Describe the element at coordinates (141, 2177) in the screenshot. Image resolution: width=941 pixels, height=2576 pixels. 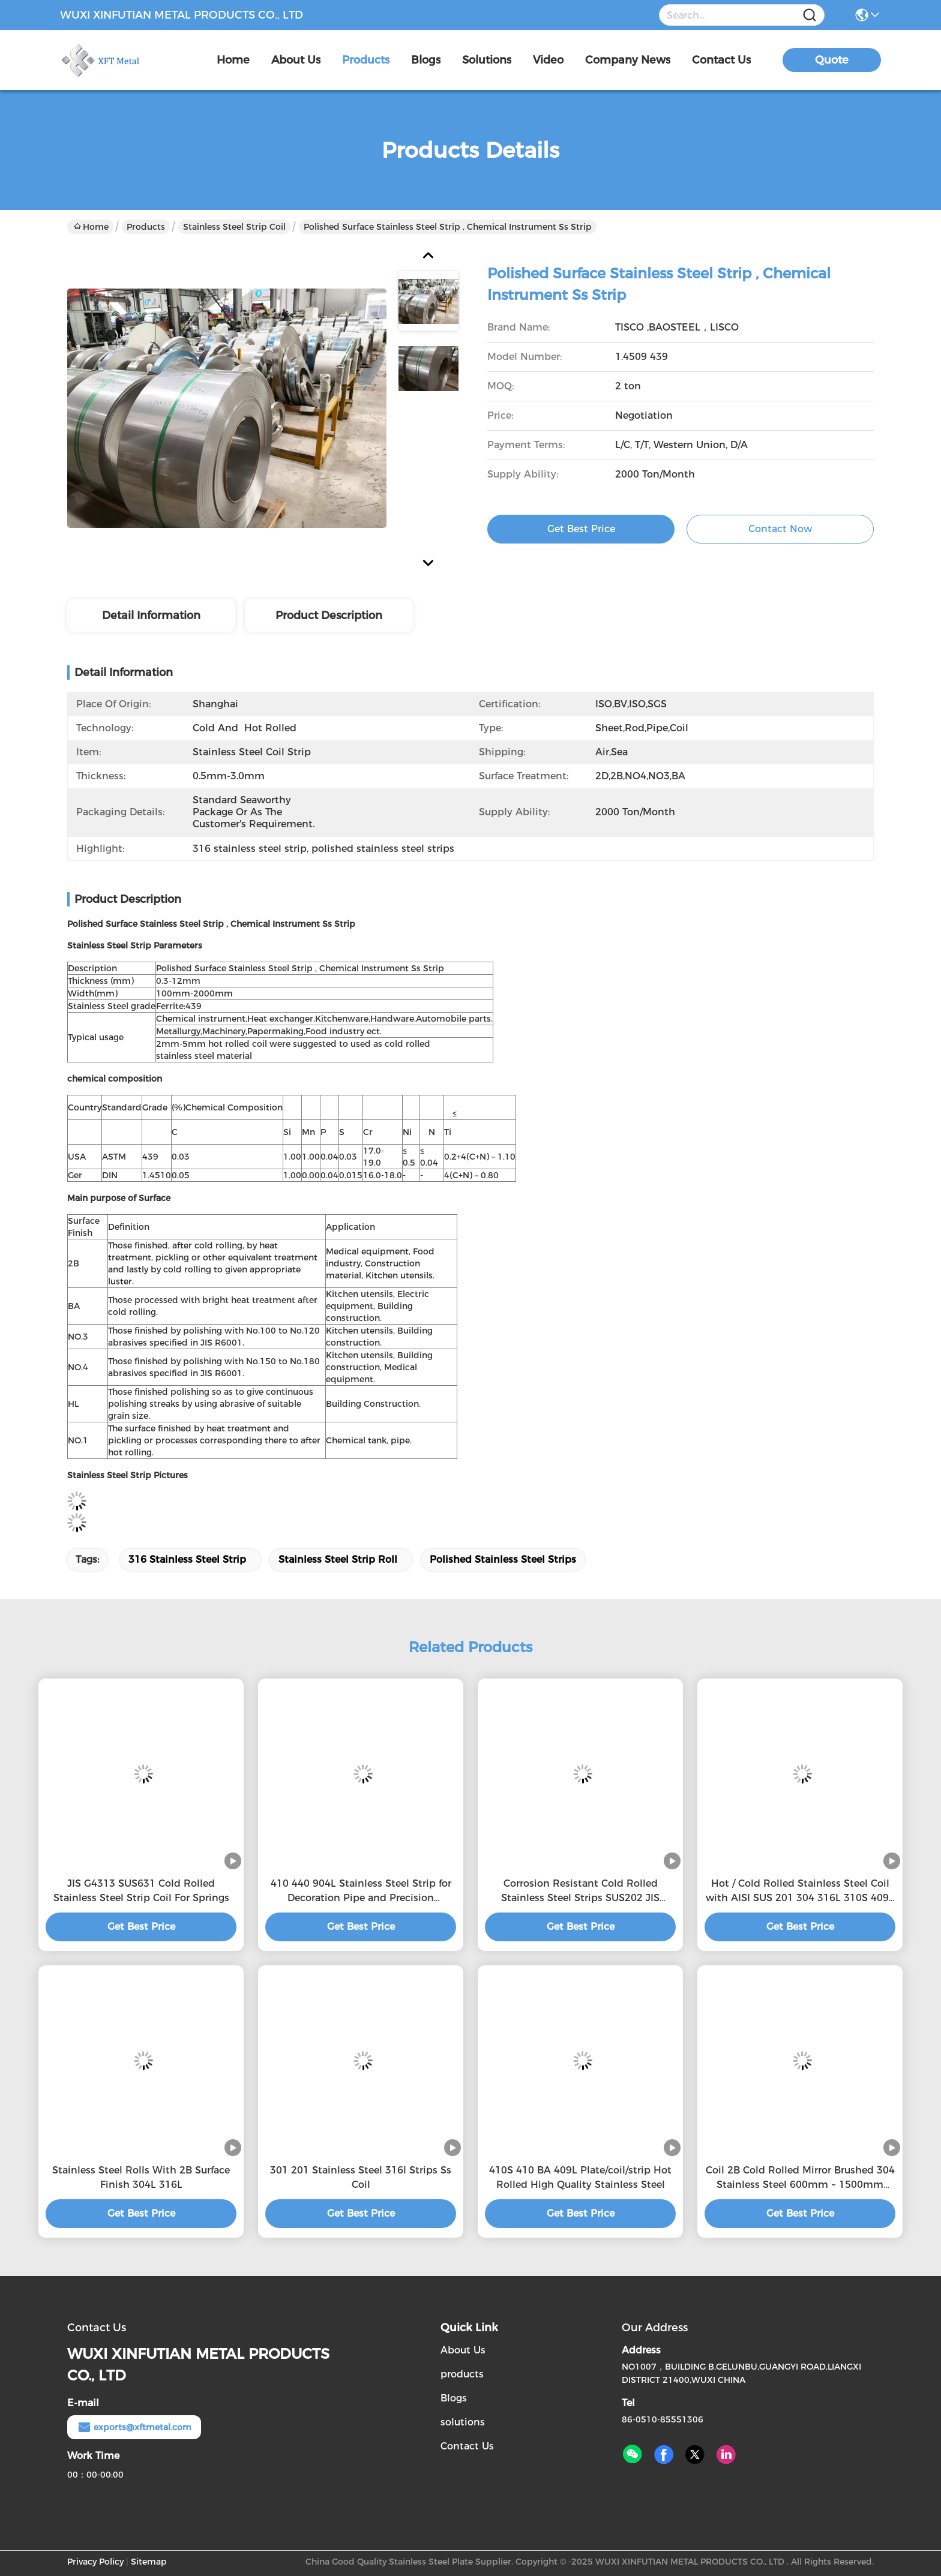
I see `Stainless Steel Rolls With 2B Surface Finish 304L 316L` at that location.